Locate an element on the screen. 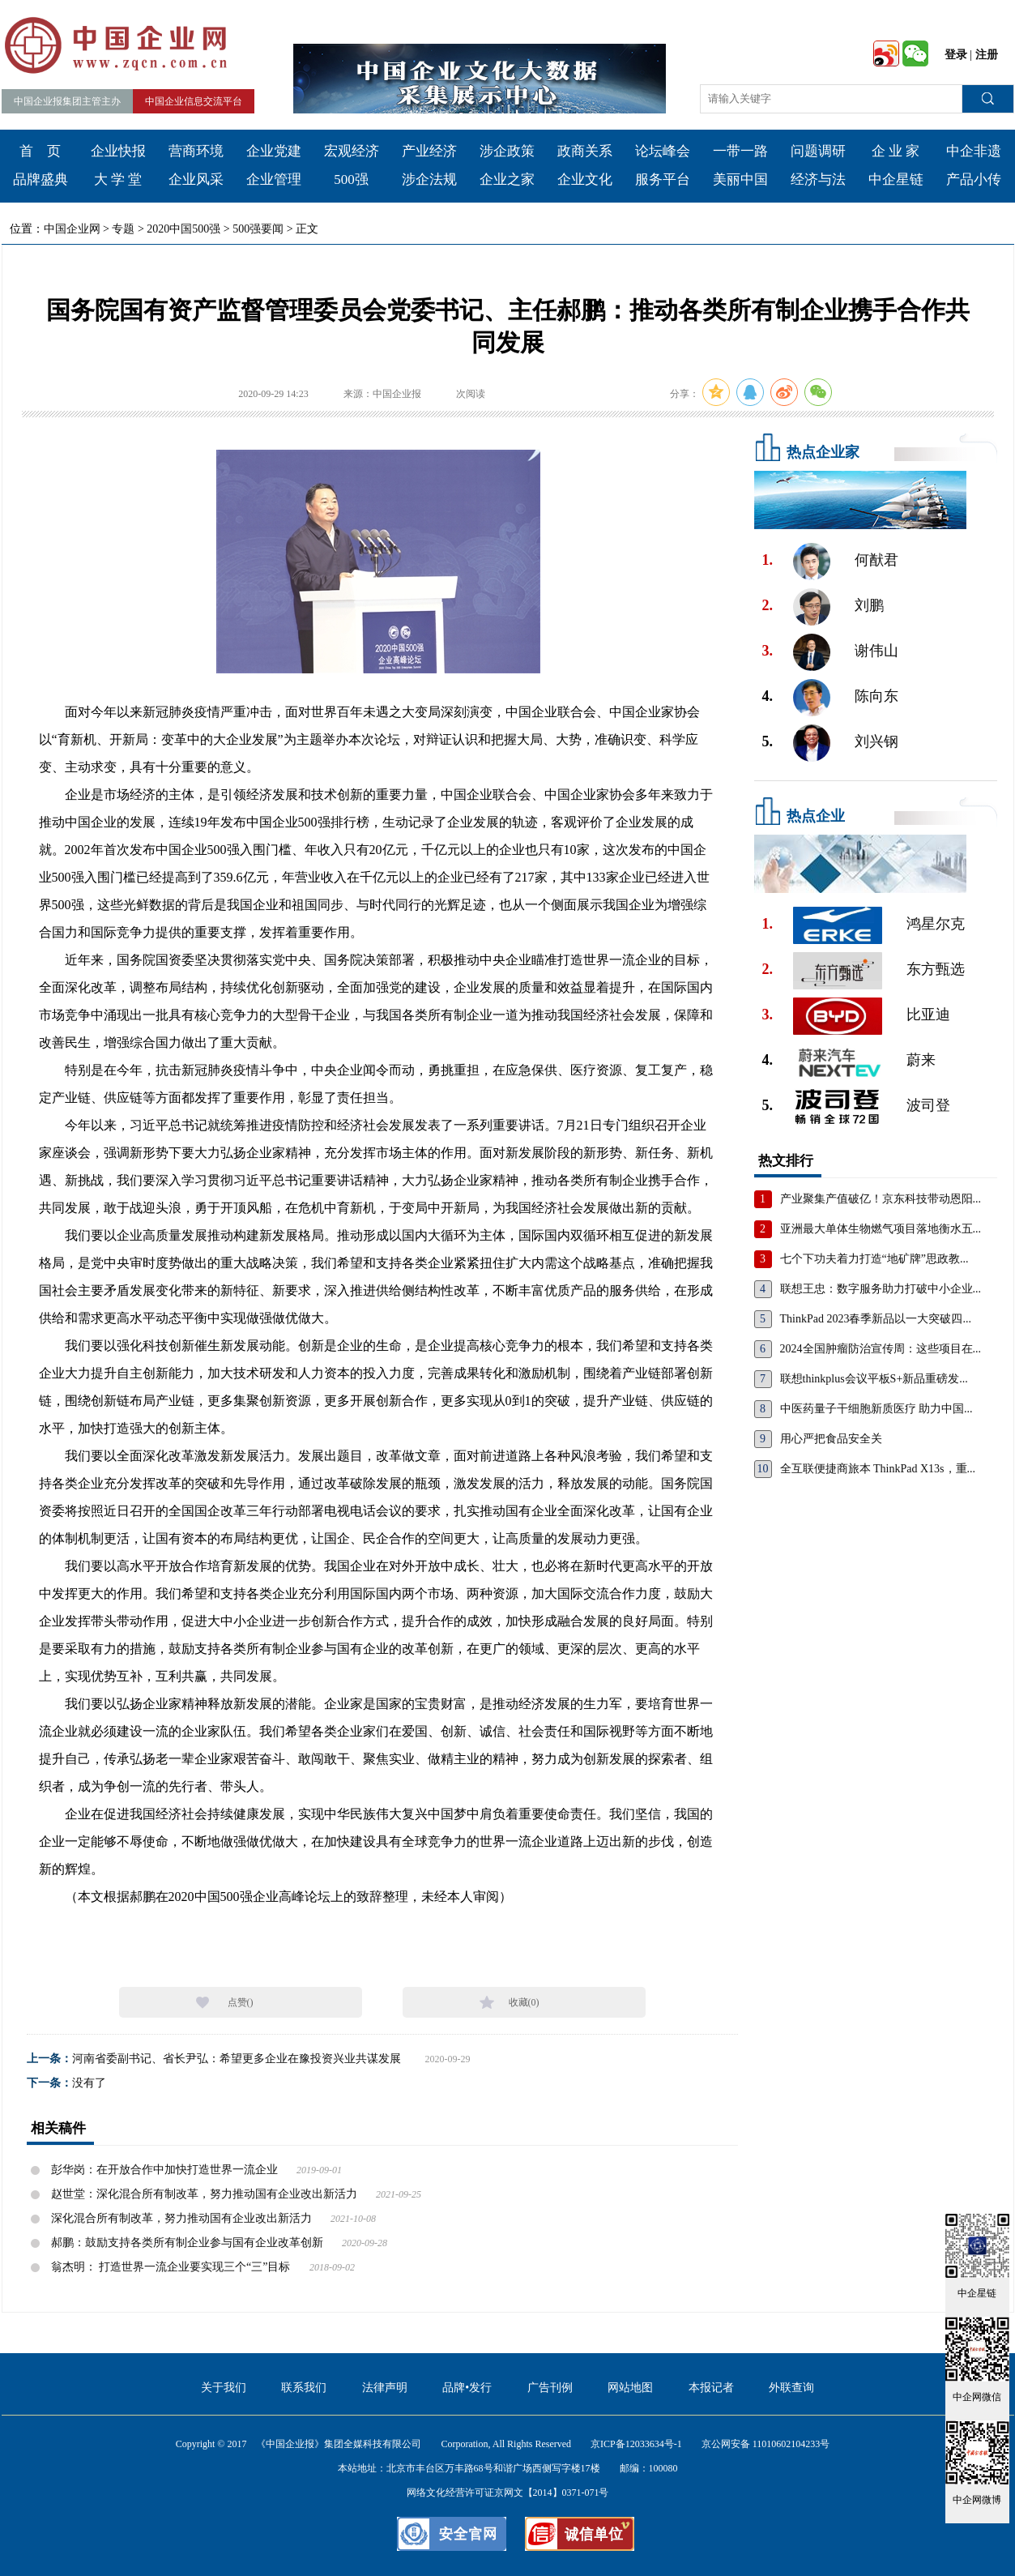  企业文化 is located at coordinates (584, 179).